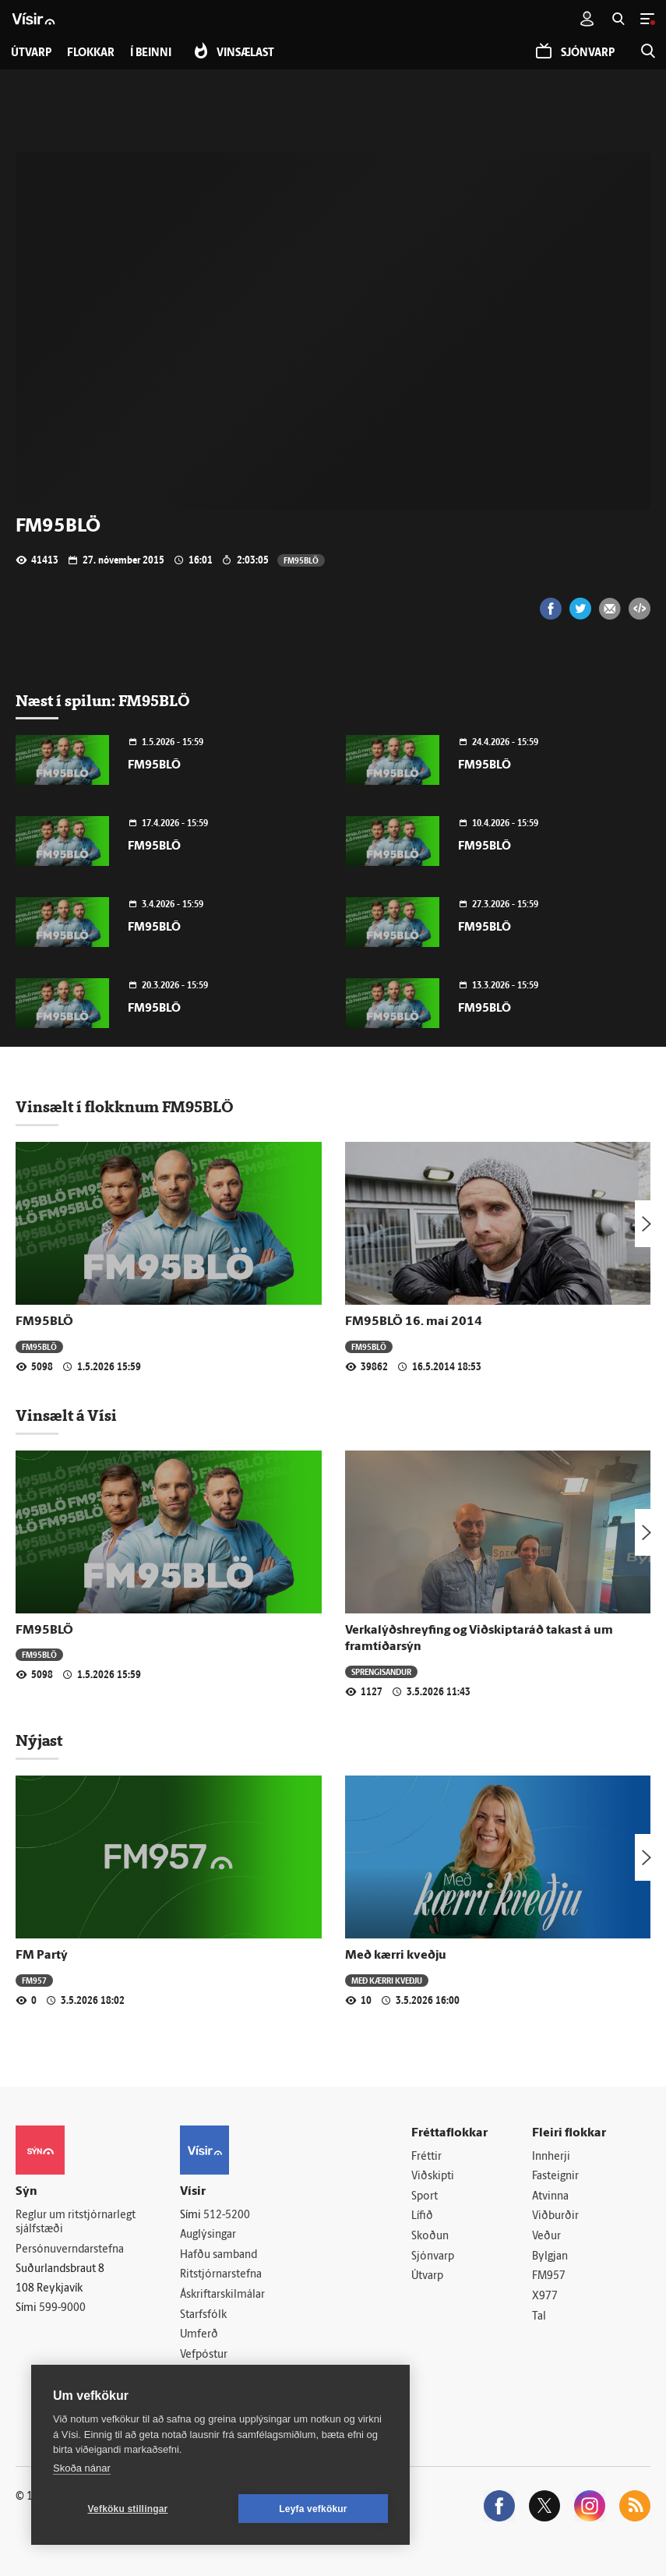  I want to click on Leyfa vefkökur, so click(313, 2509).